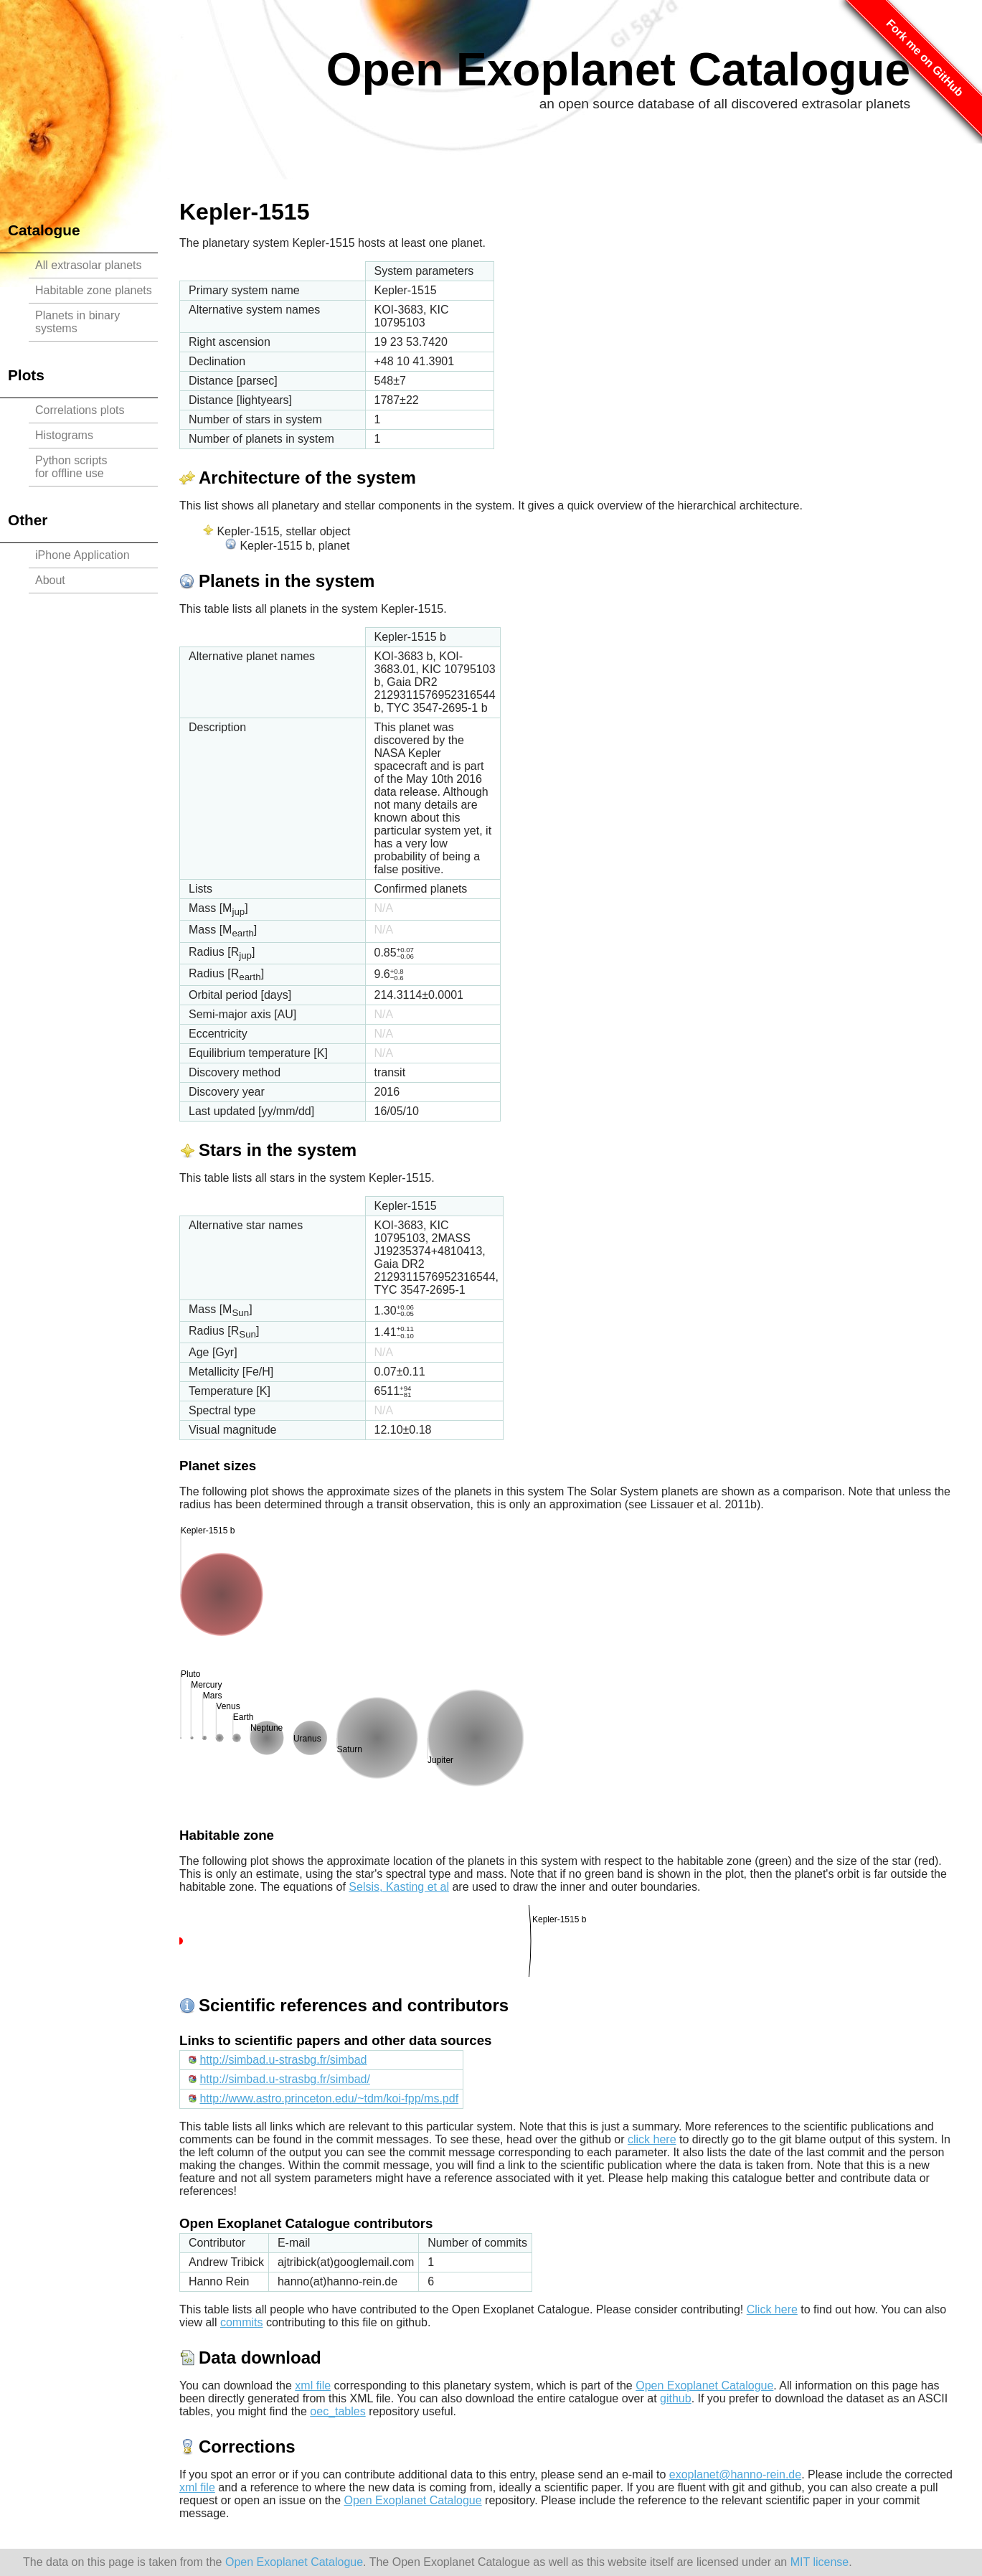  I want to click on Click here, so click(772, 2309).